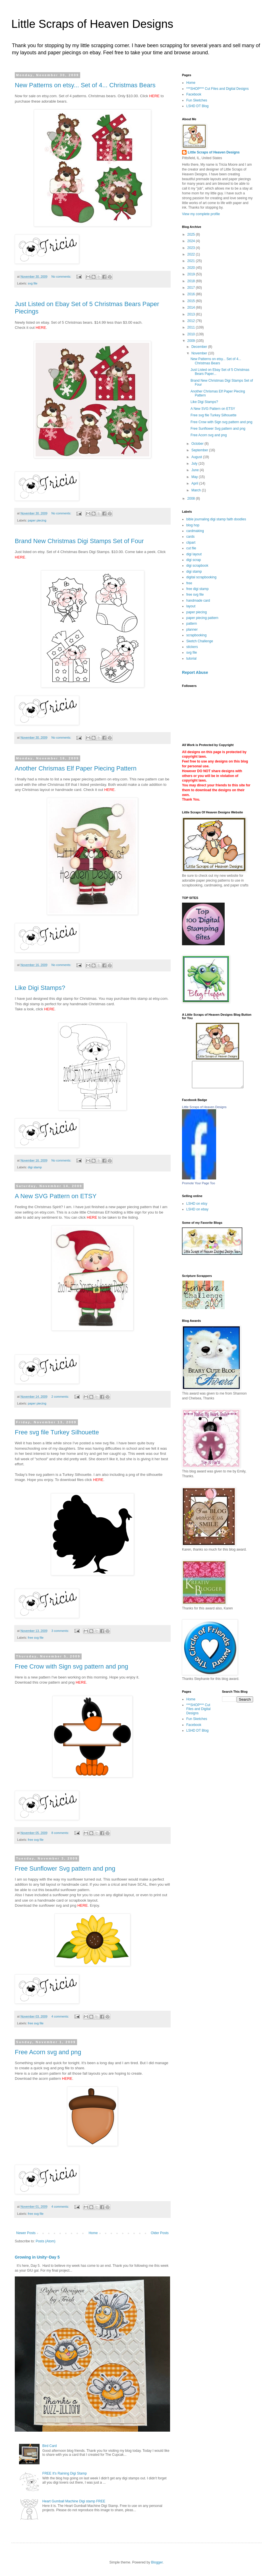 The height and width of the screenshot is (2576, 273). What do you see at coordinates (35, 1167) in the screenshot?
I see `digi stamp` at bounding box center [35, 1167].